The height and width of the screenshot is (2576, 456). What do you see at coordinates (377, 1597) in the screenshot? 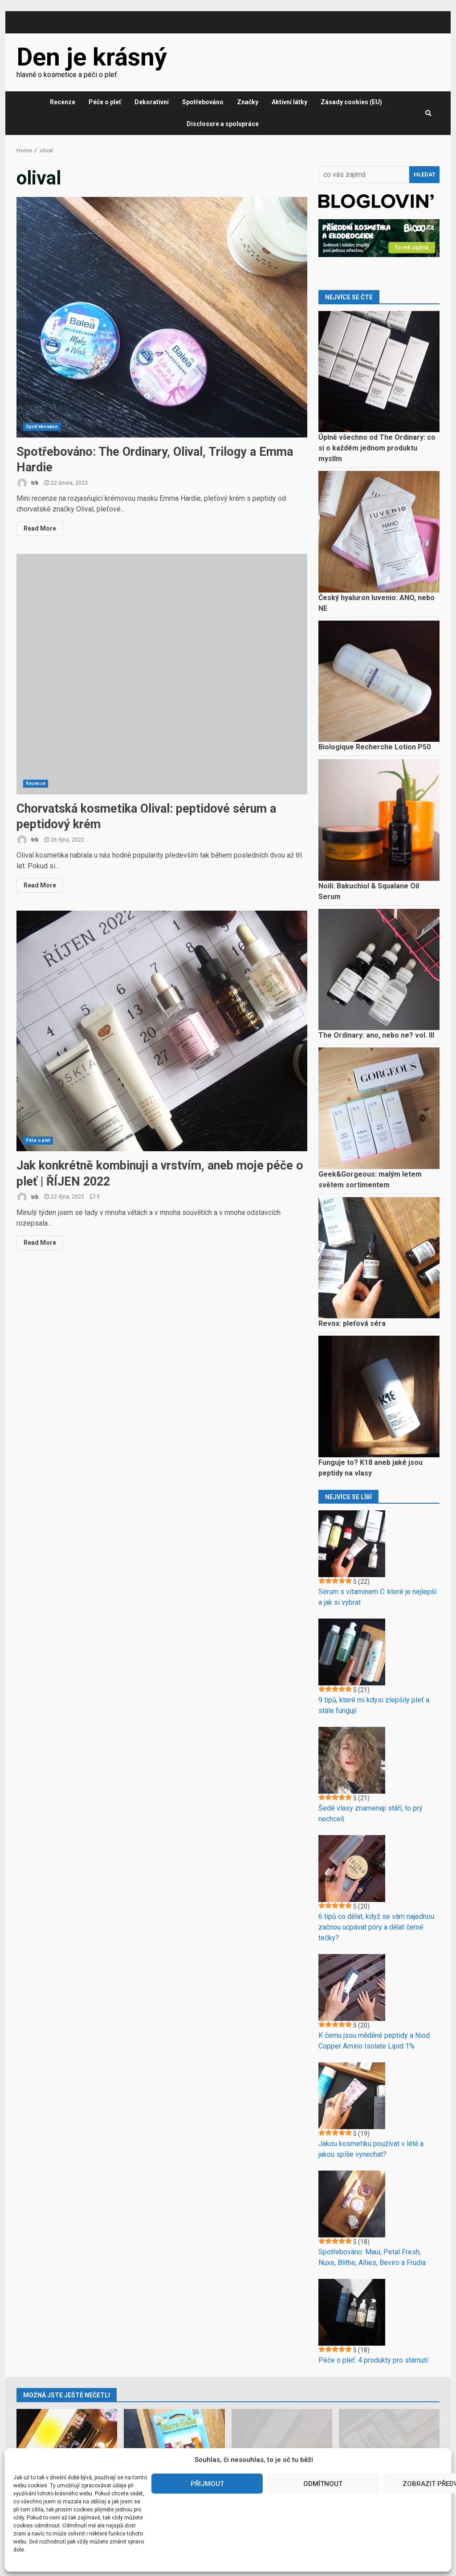
I see `Sérum s vitaminem C: které je nejlepší a jak si vybrat` at bounding box center [377, 1597].